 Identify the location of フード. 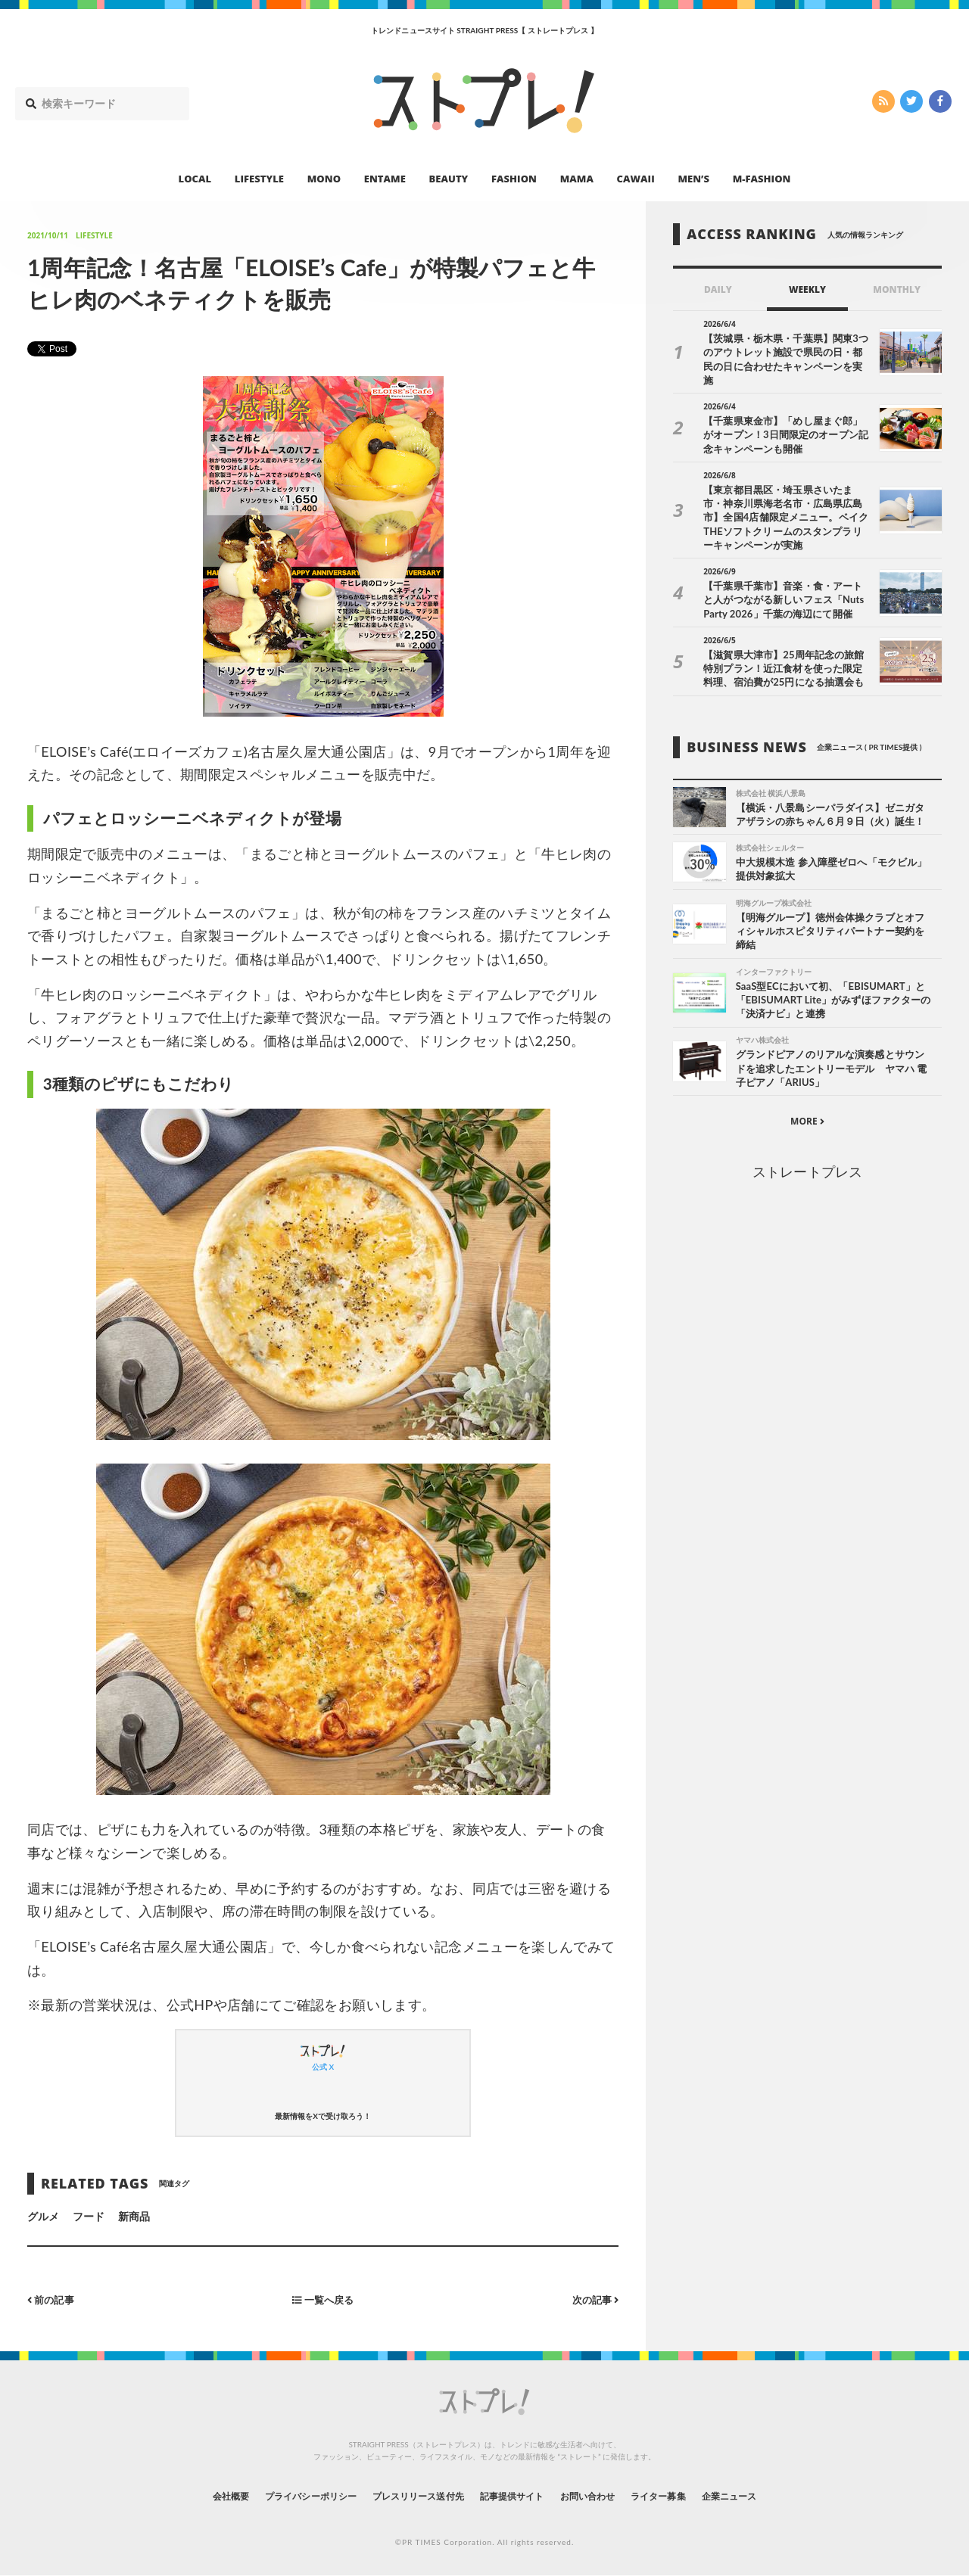
(88, 2216).